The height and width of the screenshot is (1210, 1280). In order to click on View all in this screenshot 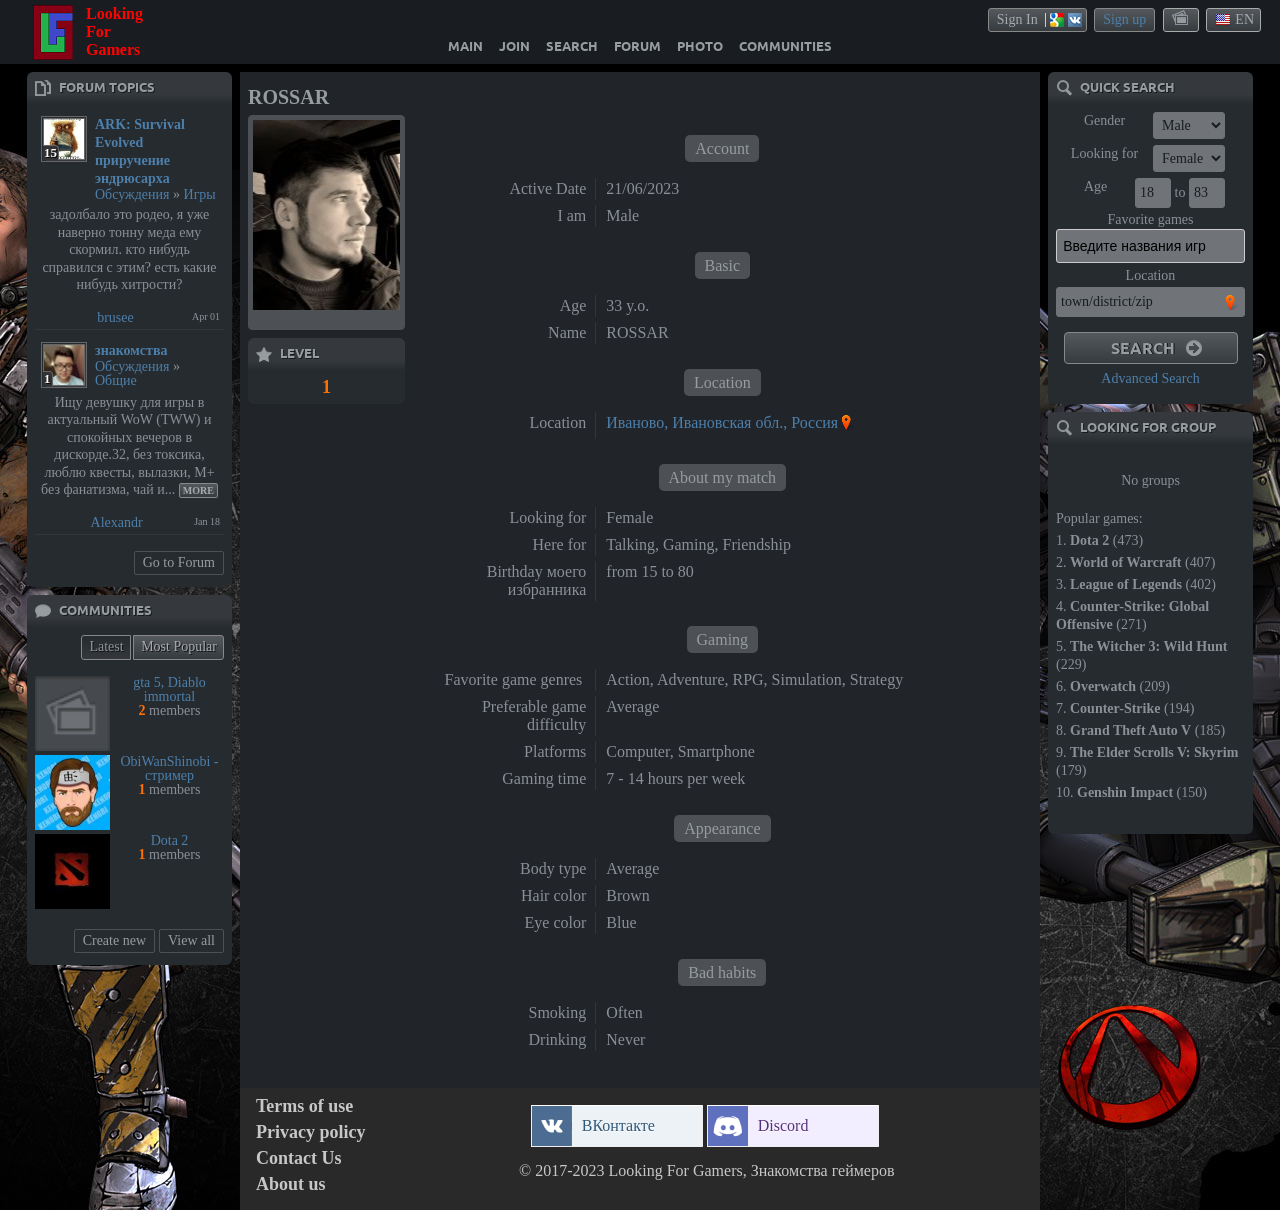, I will do `click(191, 940)`.